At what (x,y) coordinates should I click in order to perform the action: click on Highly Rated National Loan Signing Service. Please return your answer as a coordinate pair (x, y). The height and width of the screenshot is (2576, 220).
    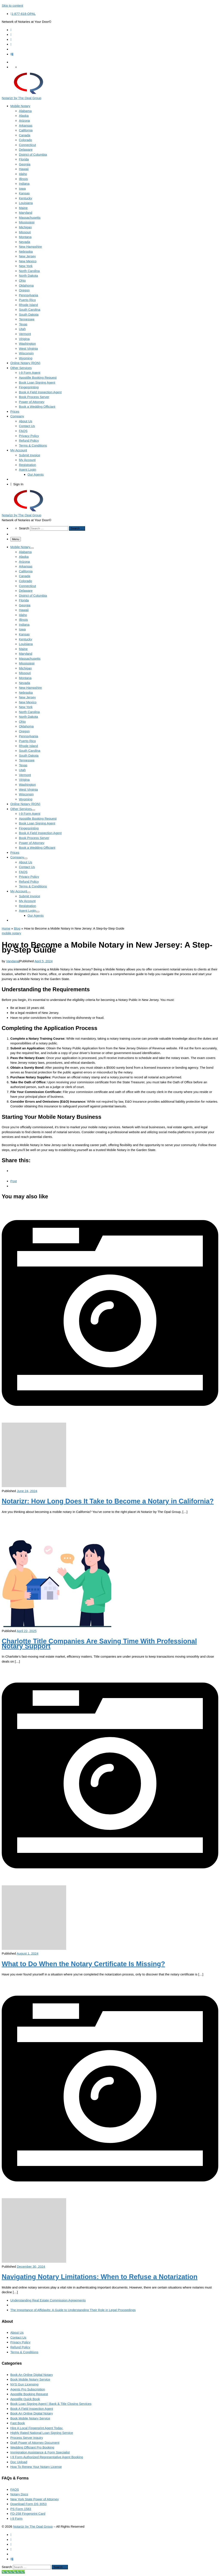
    Looking at the image, I should click on (41, 2433).